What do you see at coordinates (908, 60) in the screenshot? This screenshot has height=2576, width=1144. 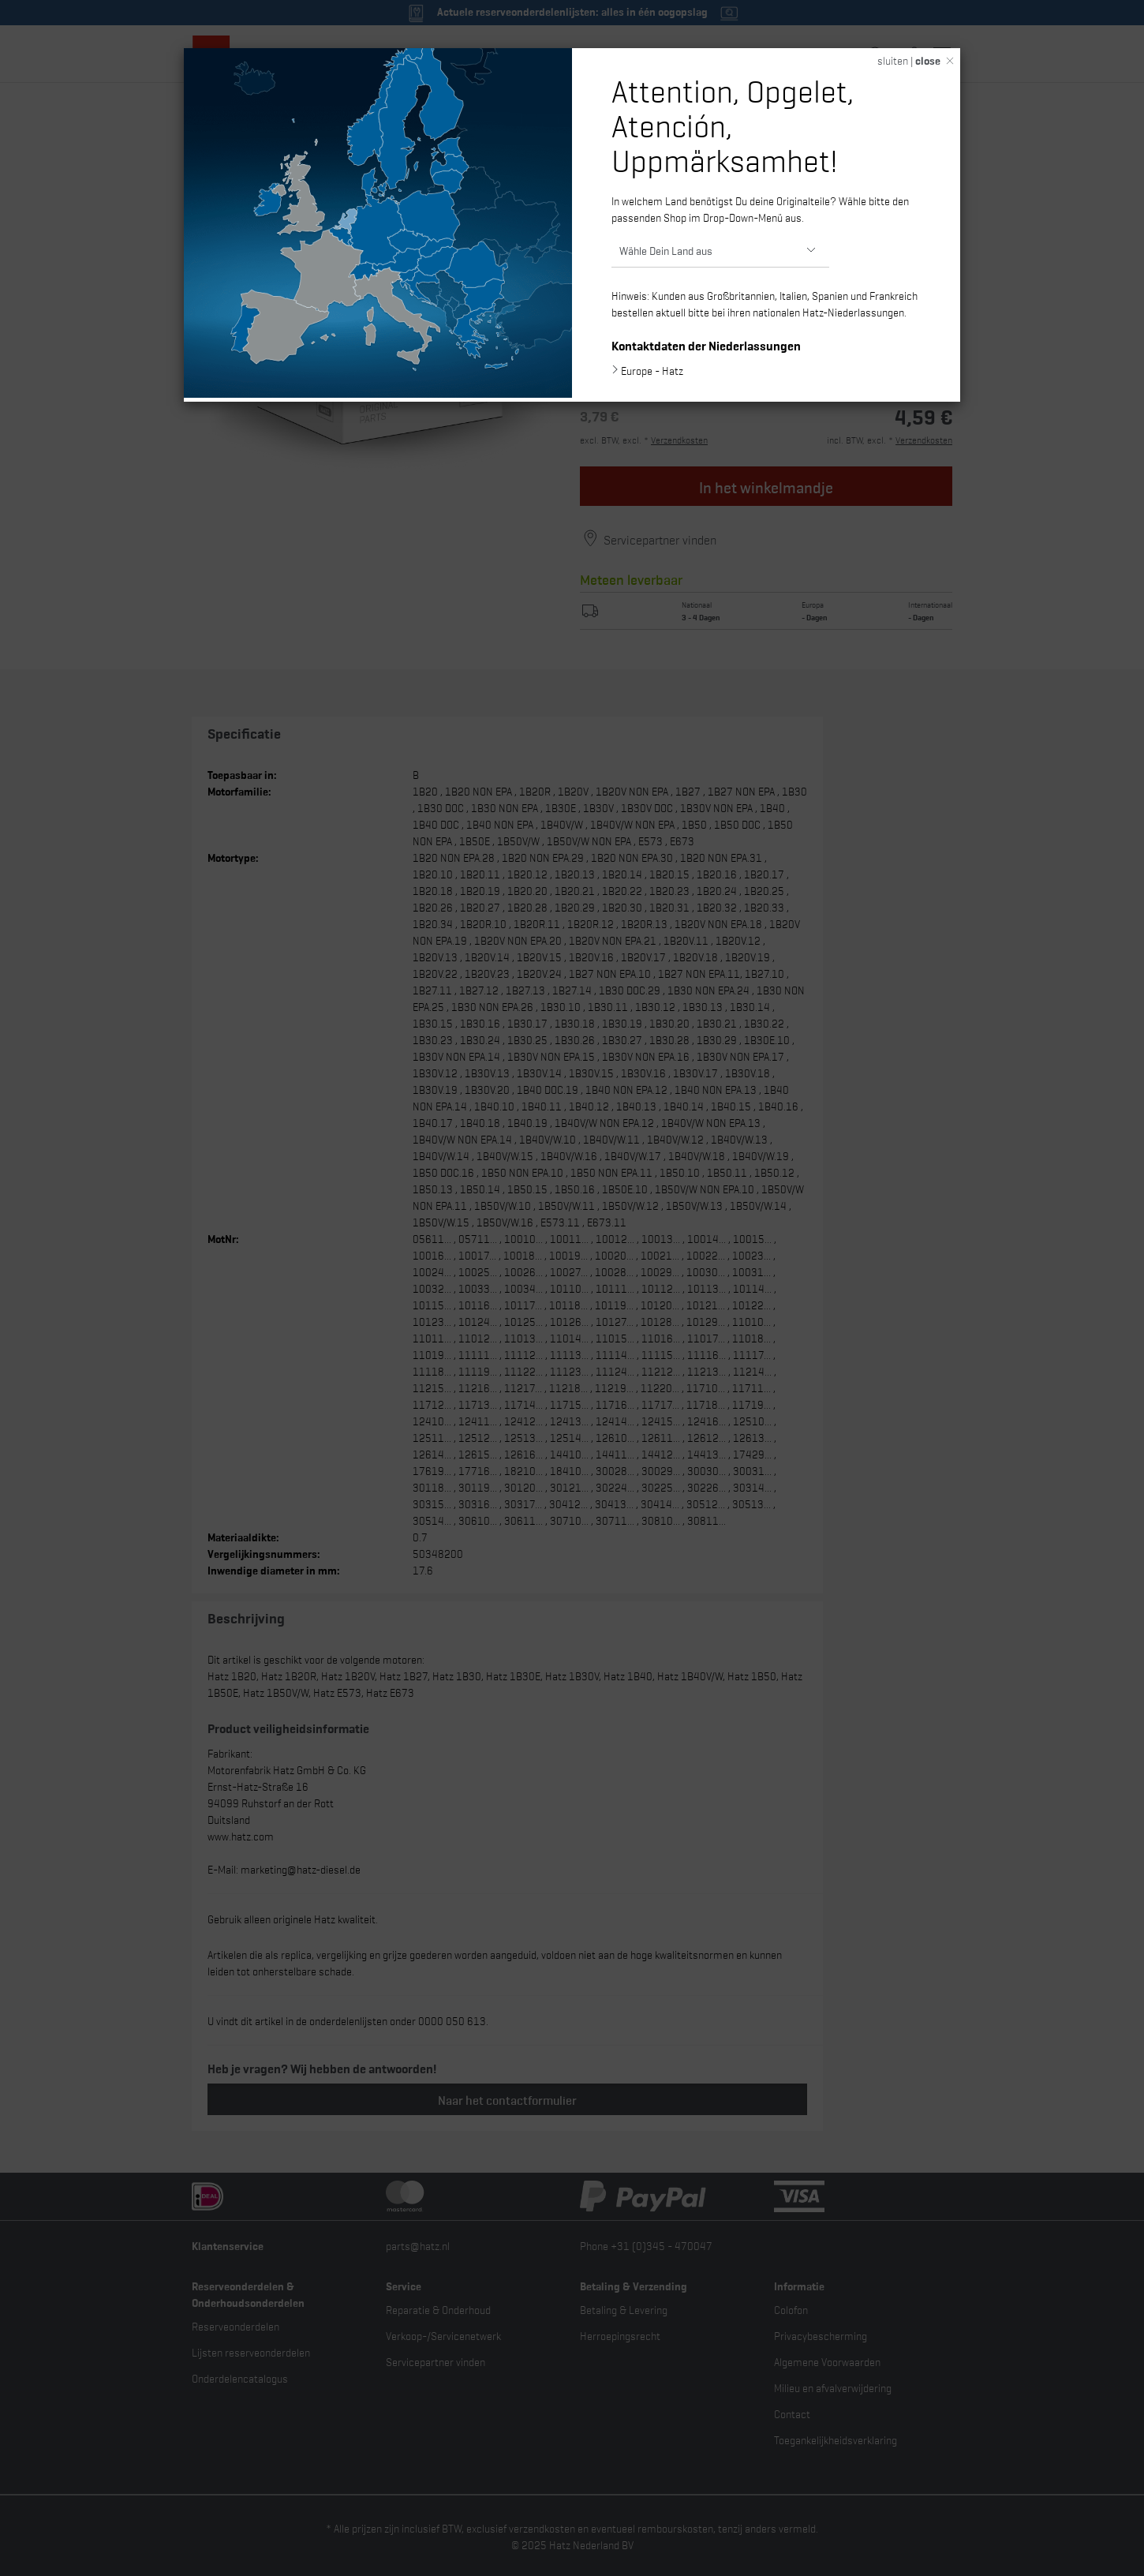 I see `sluiten |` at bounding box center [908, 60].